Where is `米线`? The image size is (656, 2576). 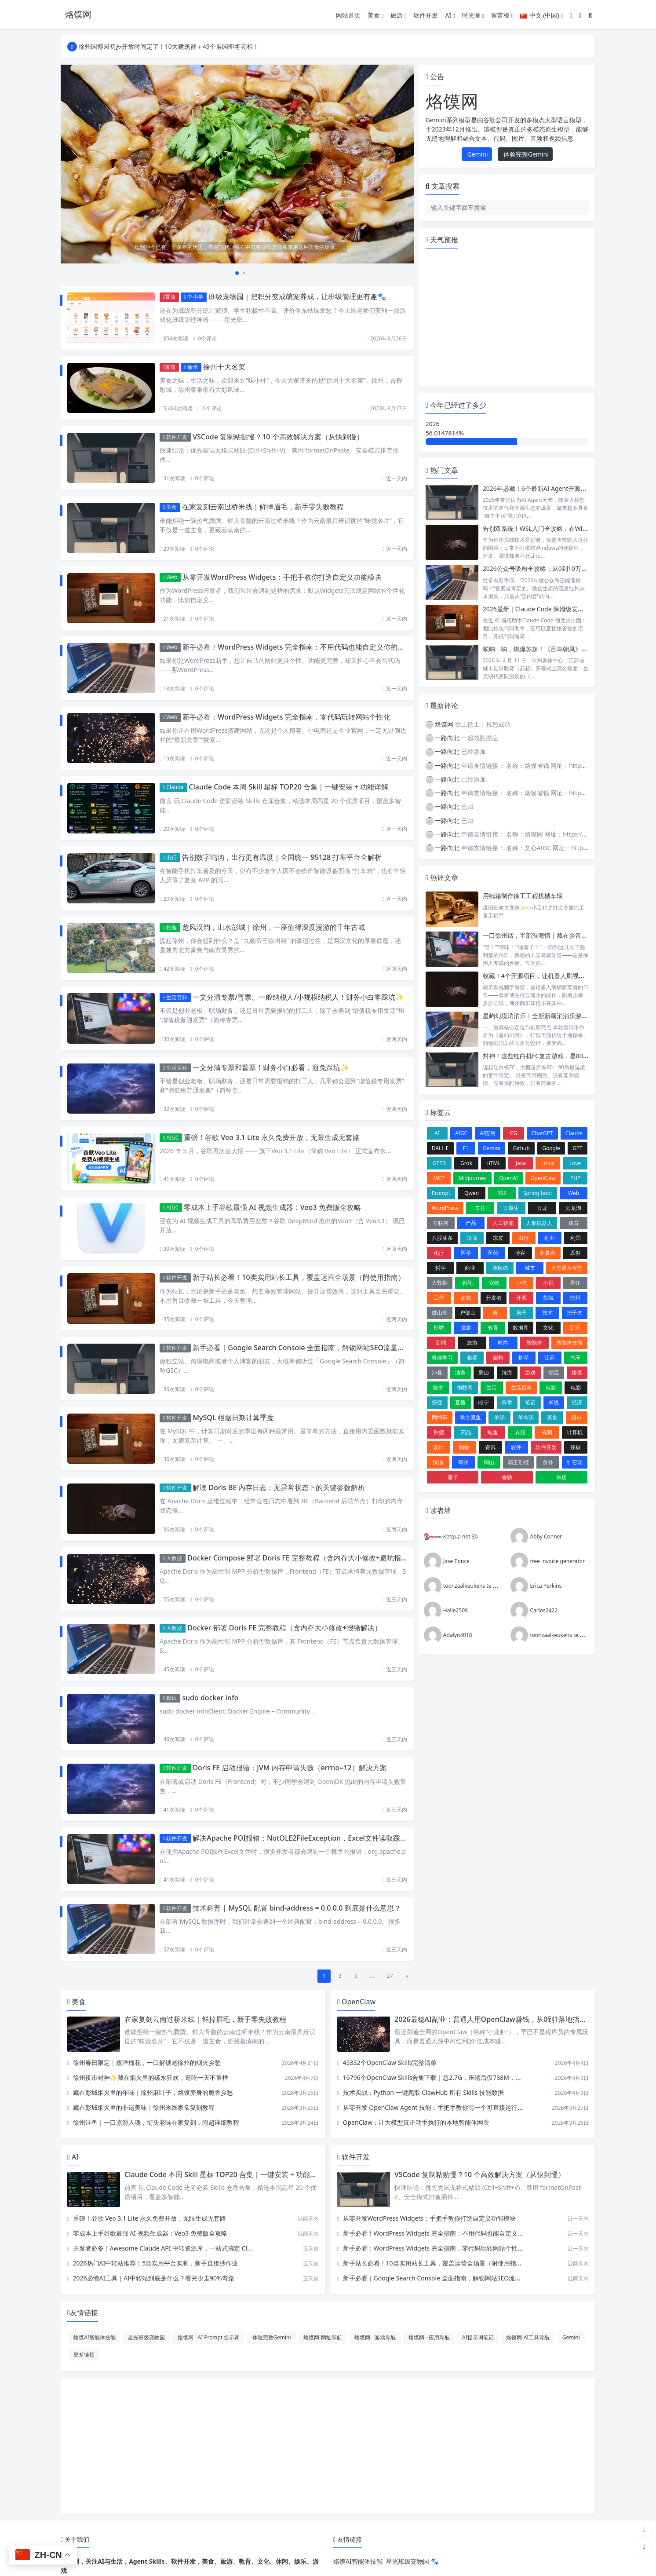
米线 is located at coordinates (553, 1402).